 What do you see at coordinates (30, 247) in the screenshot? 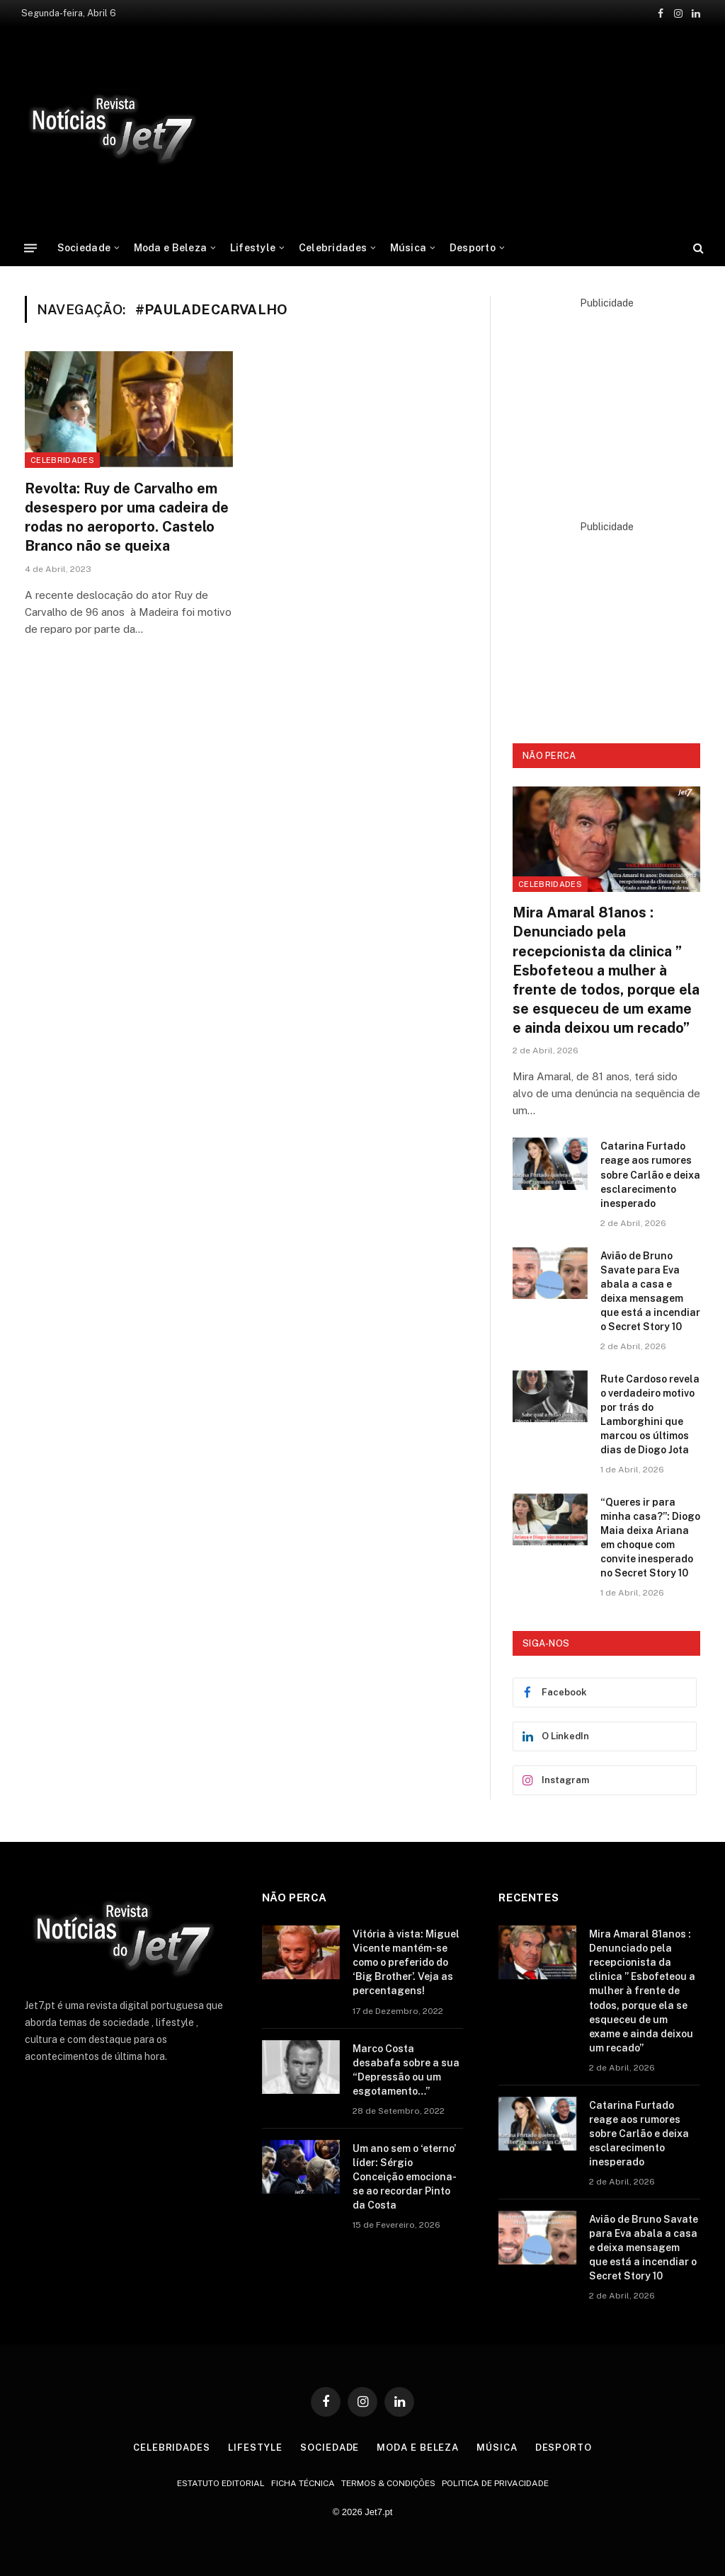
I see `[Menu]` at bounding box center [30, 247].